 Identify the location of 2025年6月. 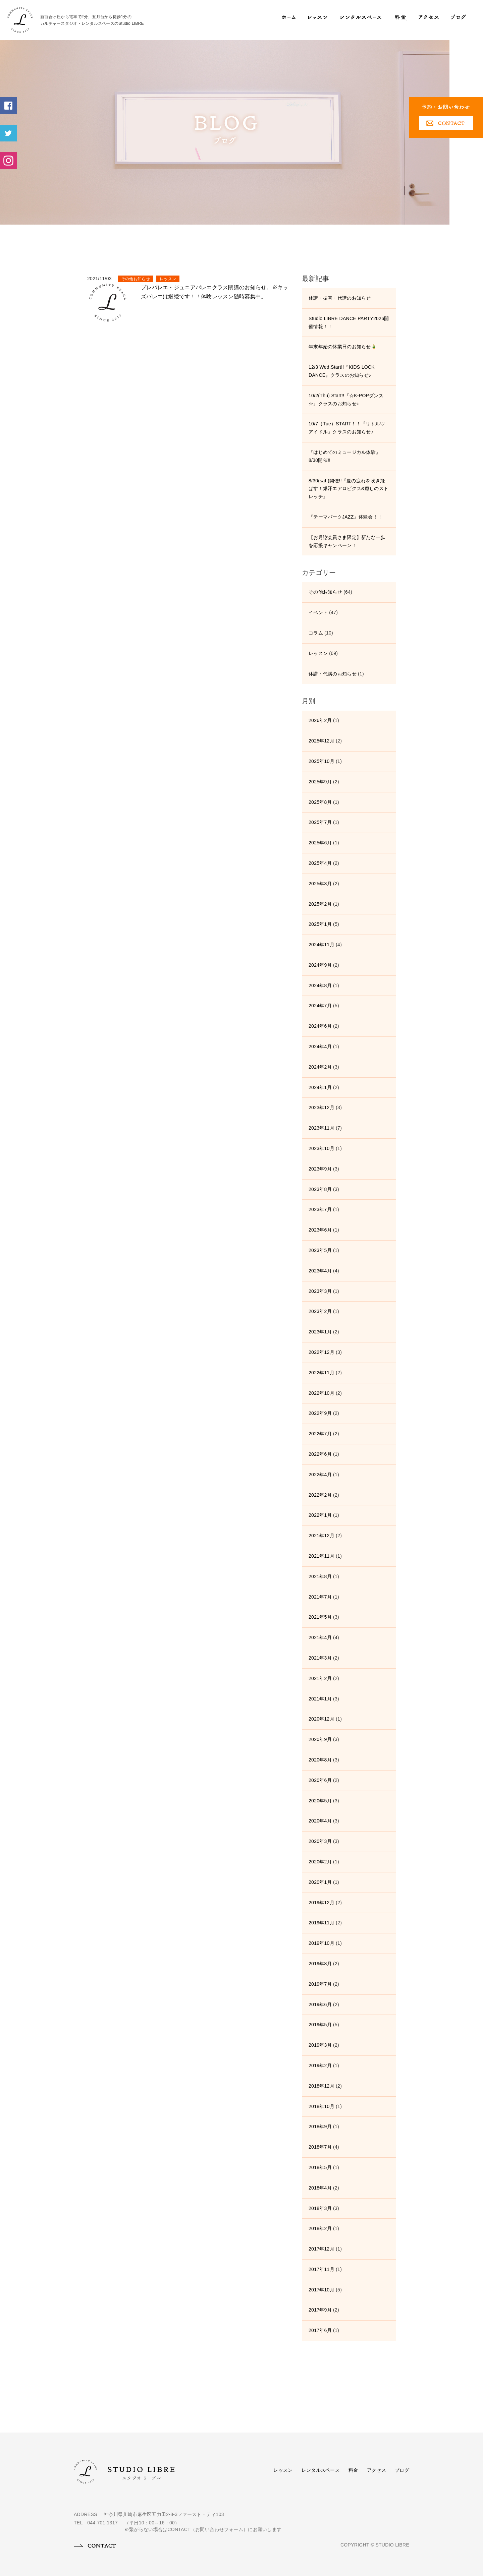
(320, 842).